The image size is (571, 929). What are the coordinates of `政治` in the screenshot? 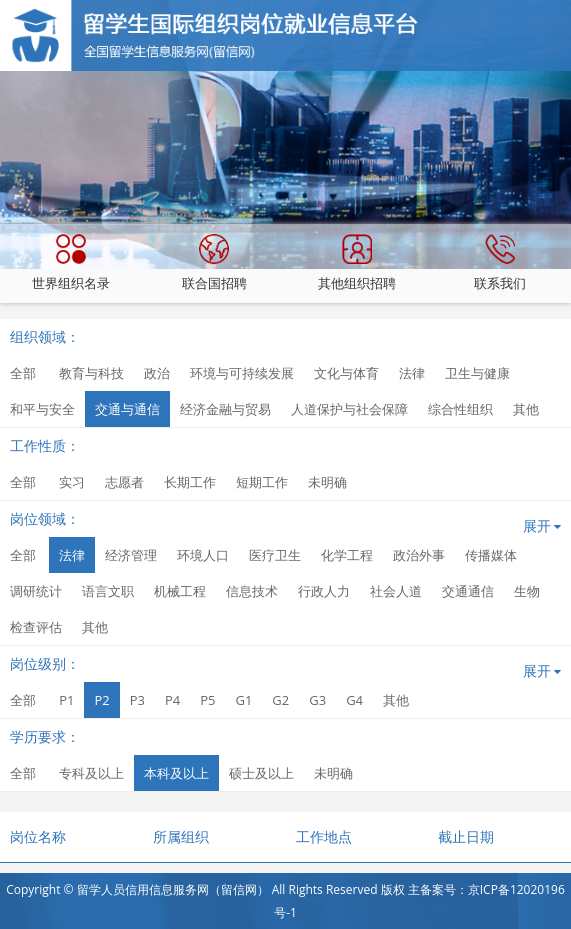 It's located at (157, 373).